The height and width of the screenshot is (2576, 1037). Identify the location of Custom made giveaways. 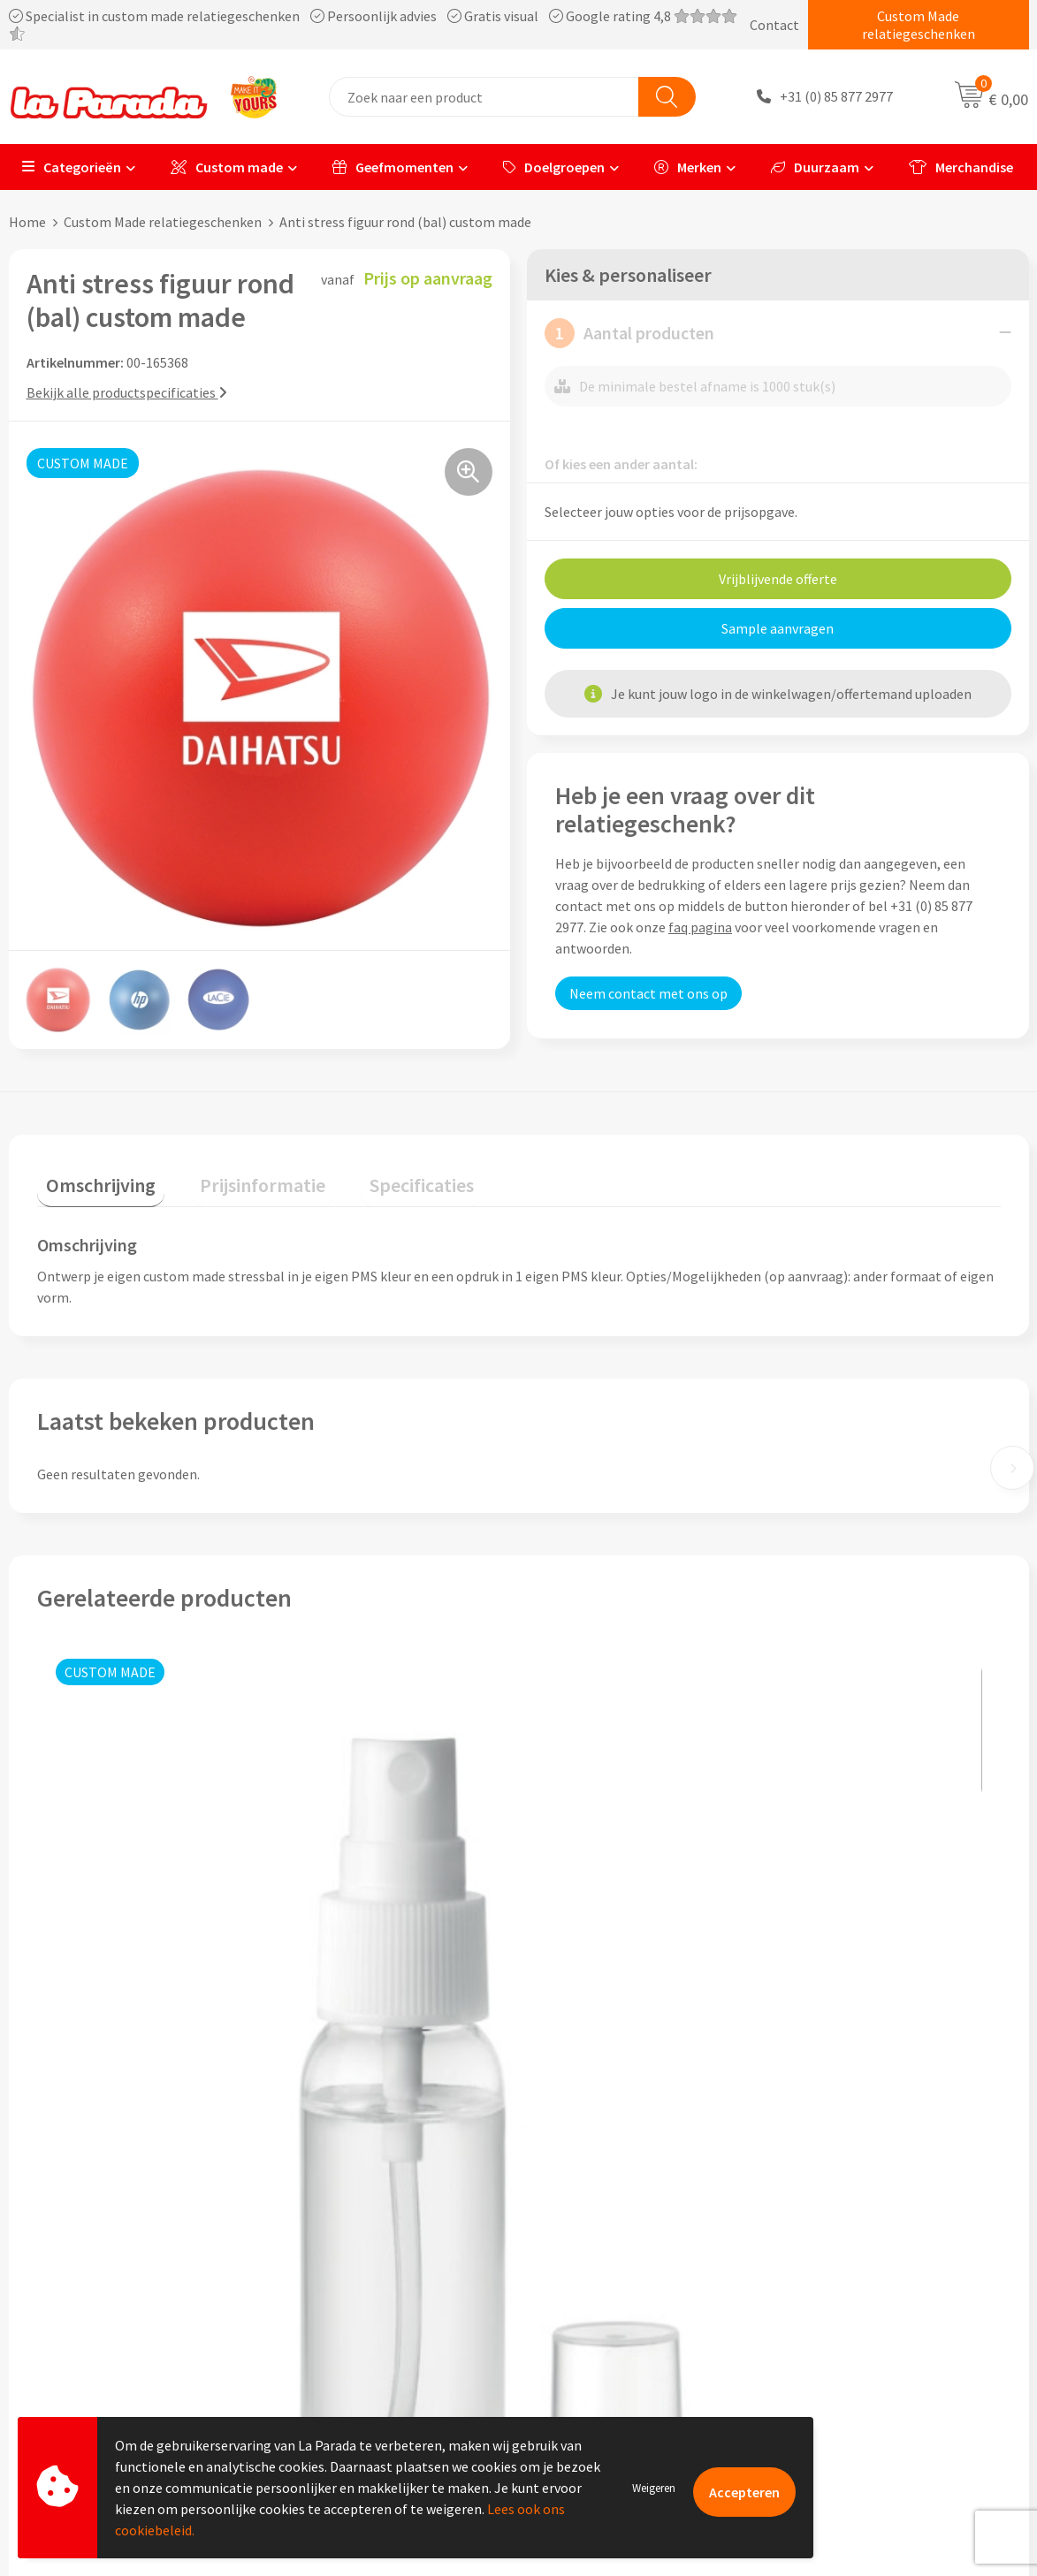
(867, 2221).